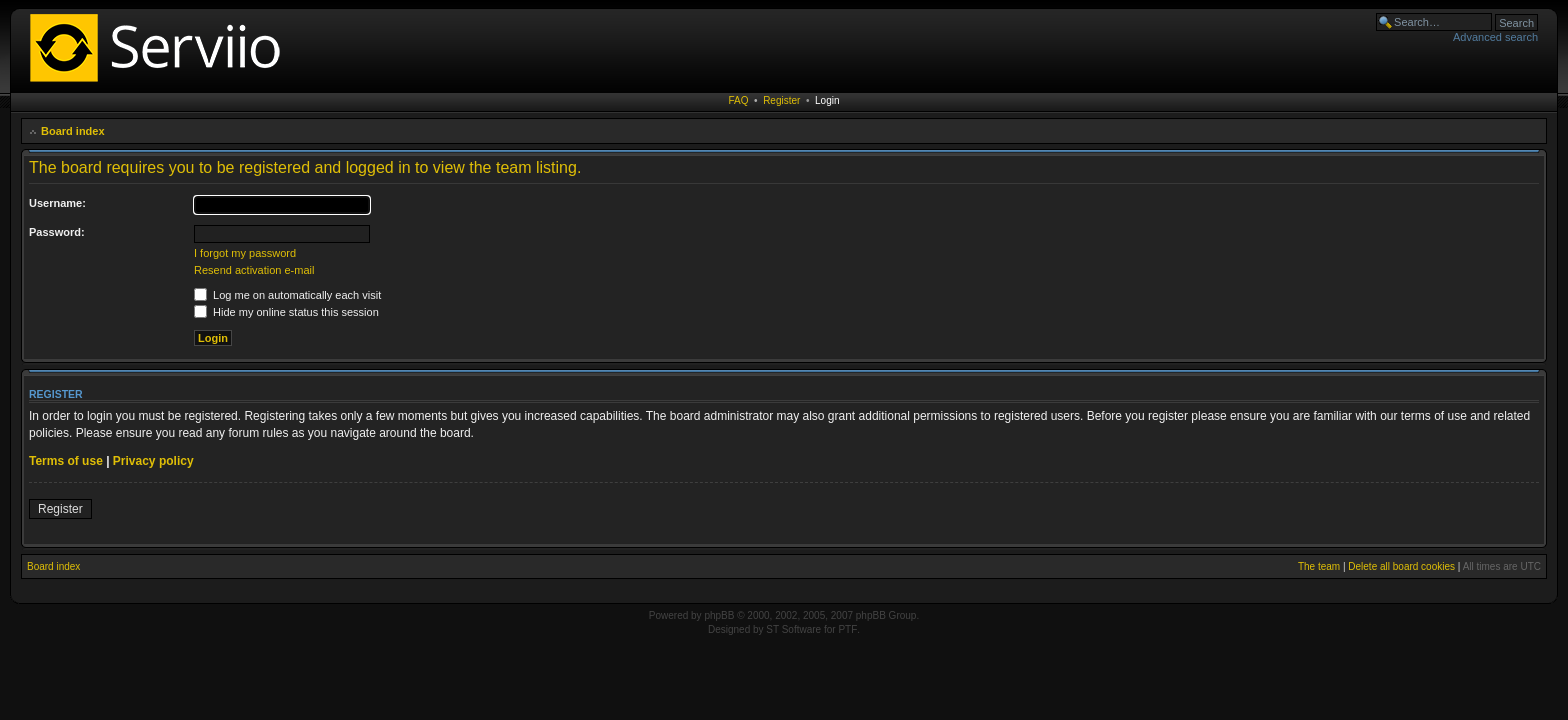  What do you see at coordinates (847, 629) in the screenshot?
I see `PTF` at bounding box center [847, 629].